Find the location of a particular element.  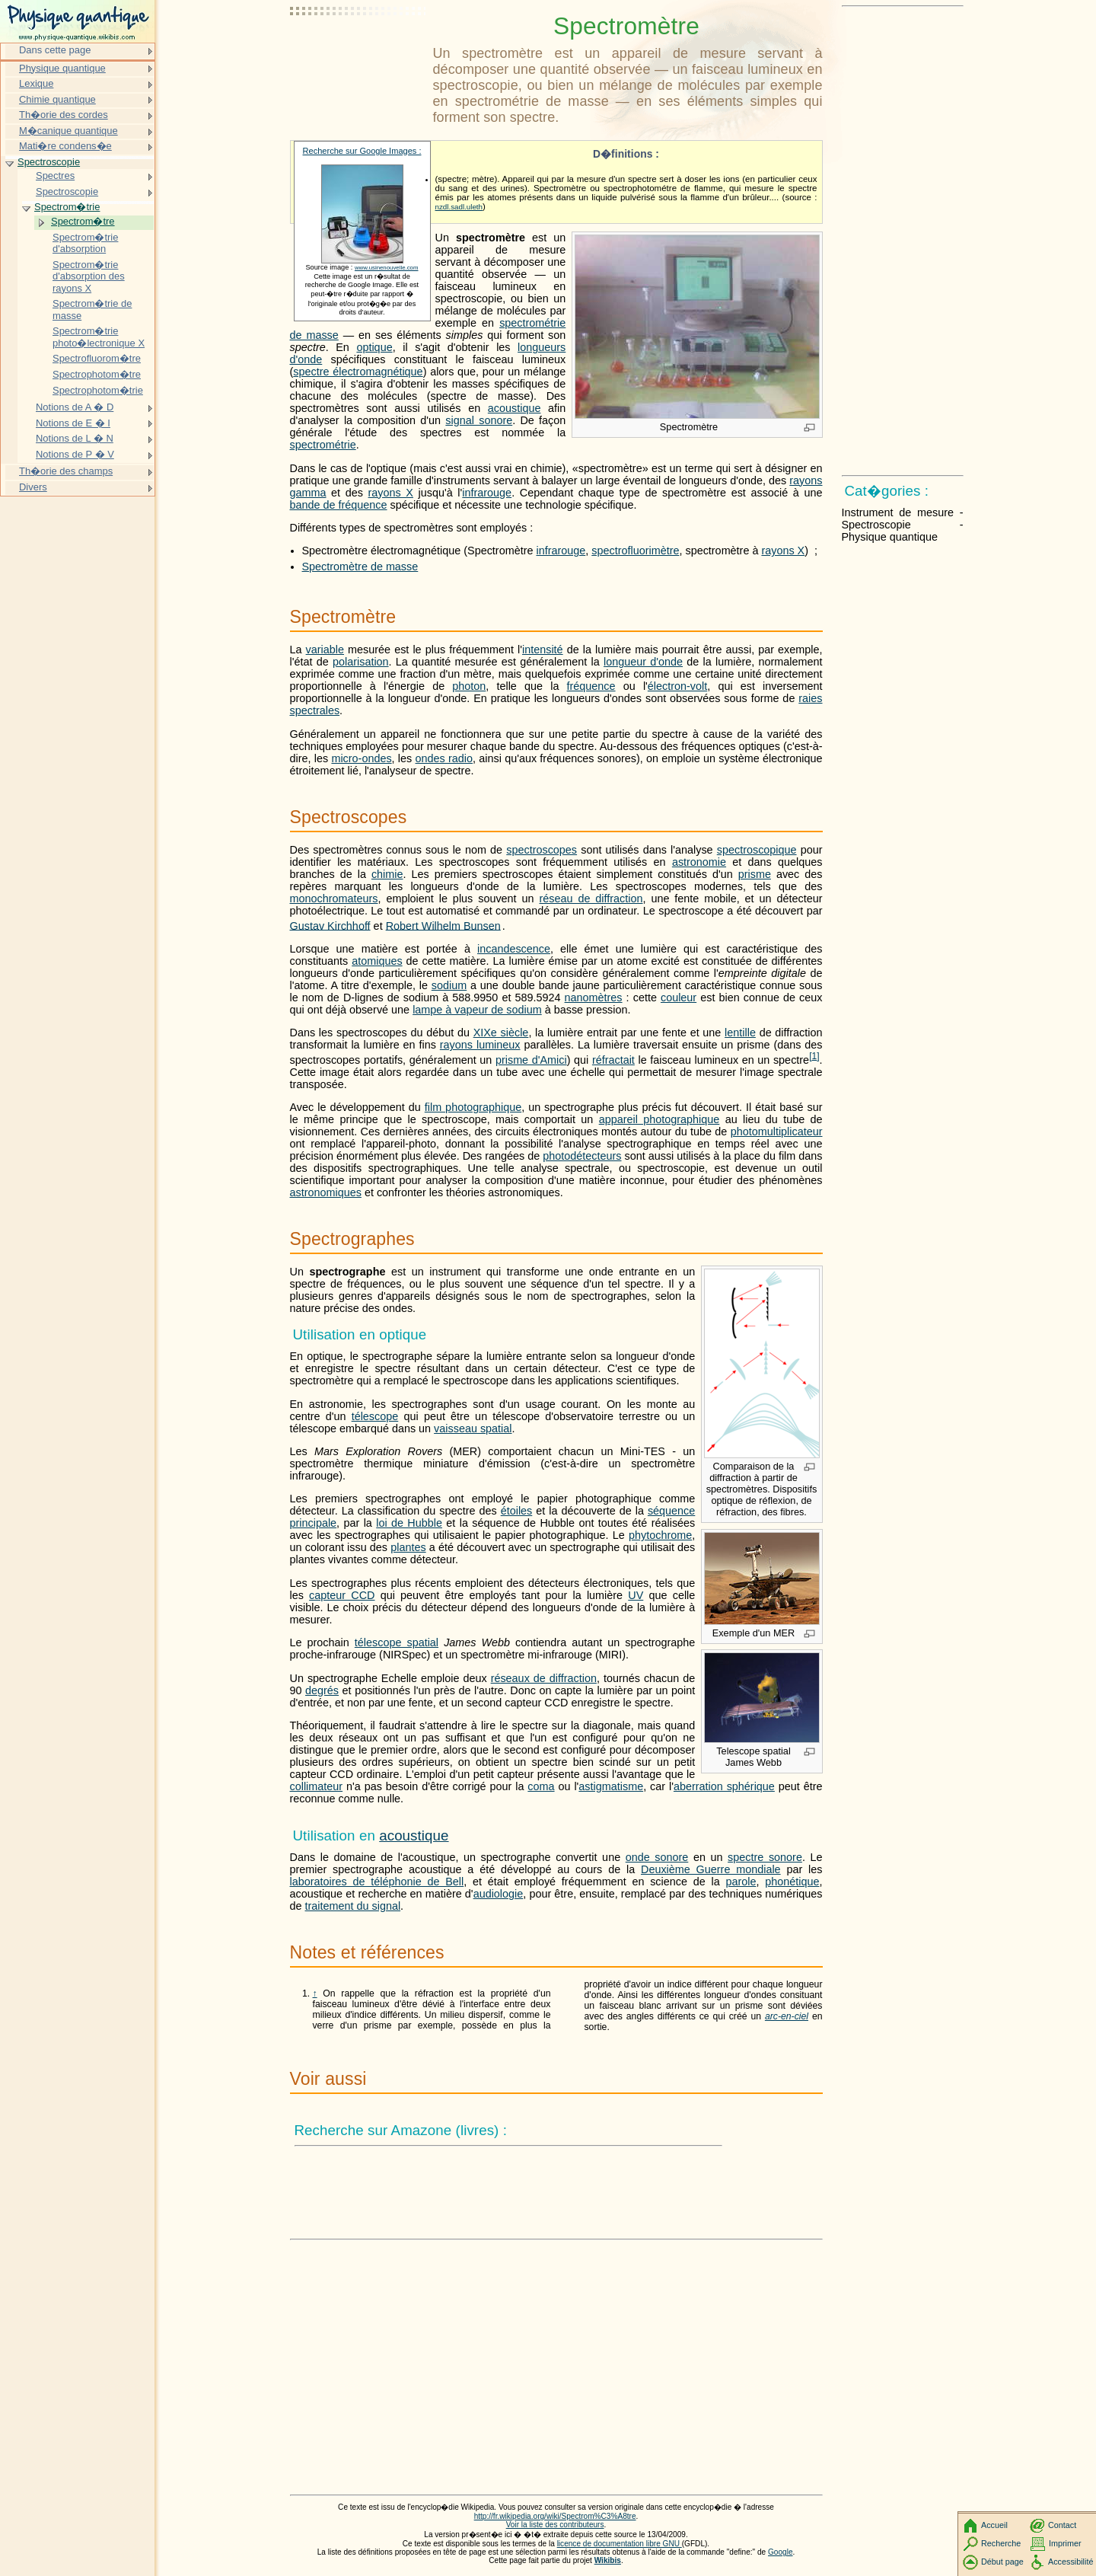

Spectrom�trie d'absorption des rayons X is located at coordinates (89, 276).